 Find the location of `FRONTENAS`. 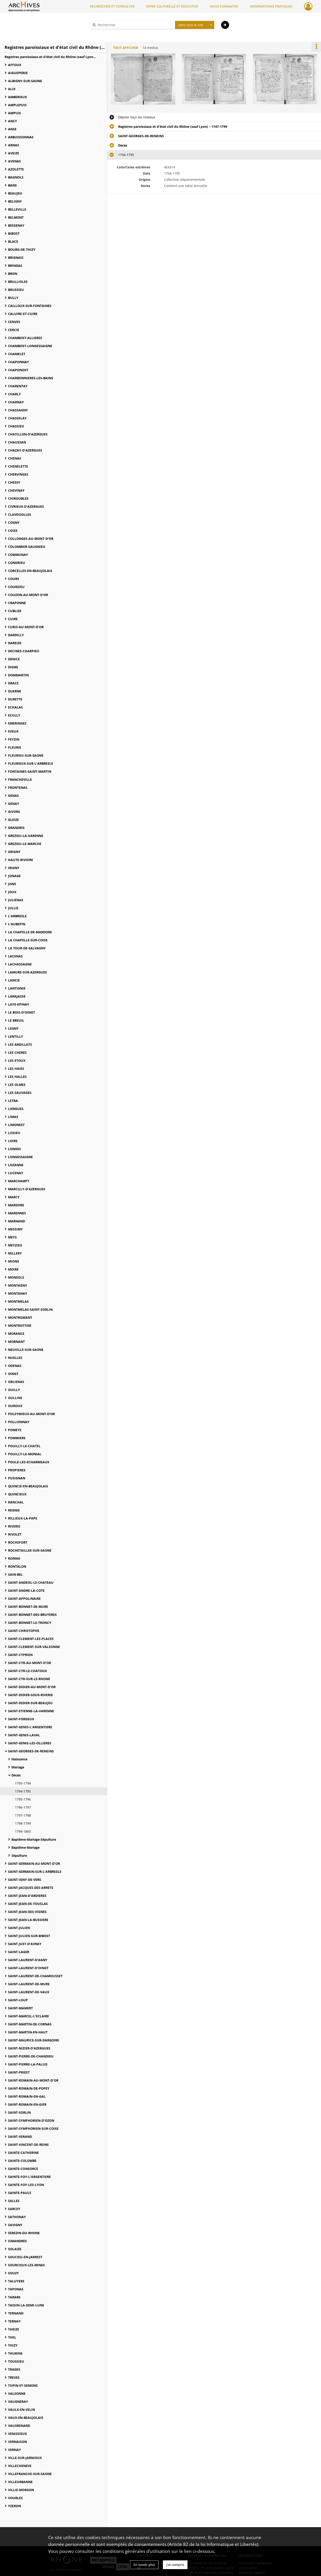

FRONTENAS is located at coordinates (17, 787).